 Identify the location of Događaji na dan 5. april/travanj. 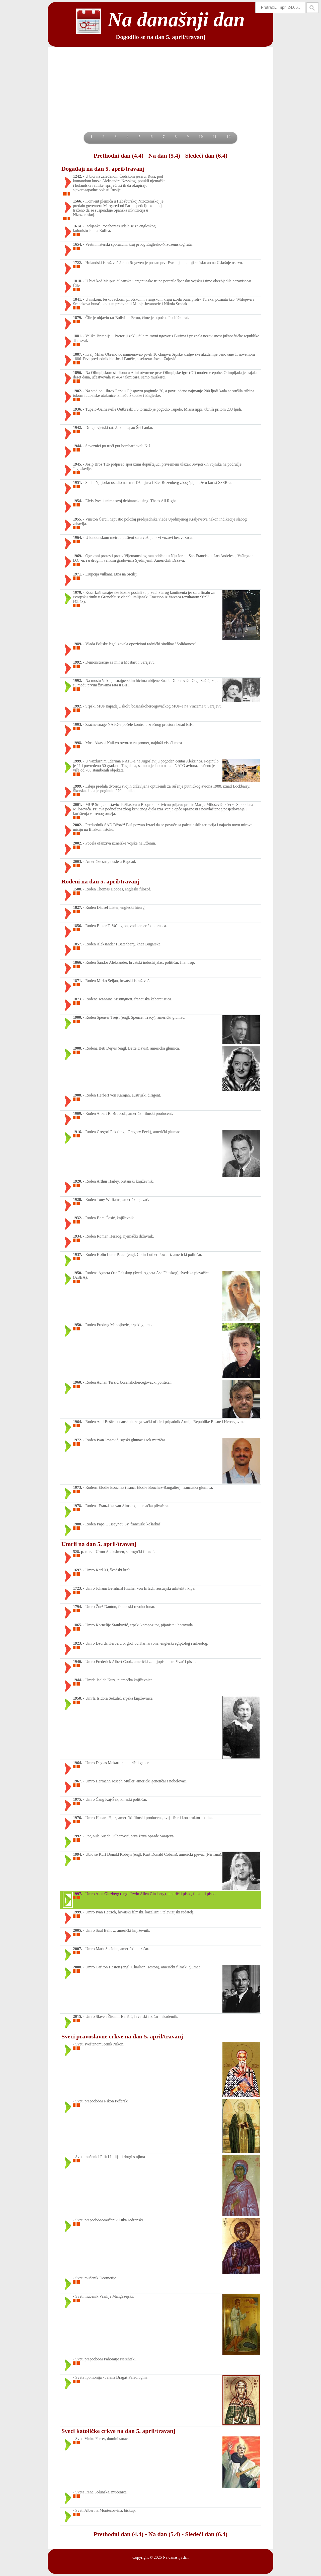
(102, 168).